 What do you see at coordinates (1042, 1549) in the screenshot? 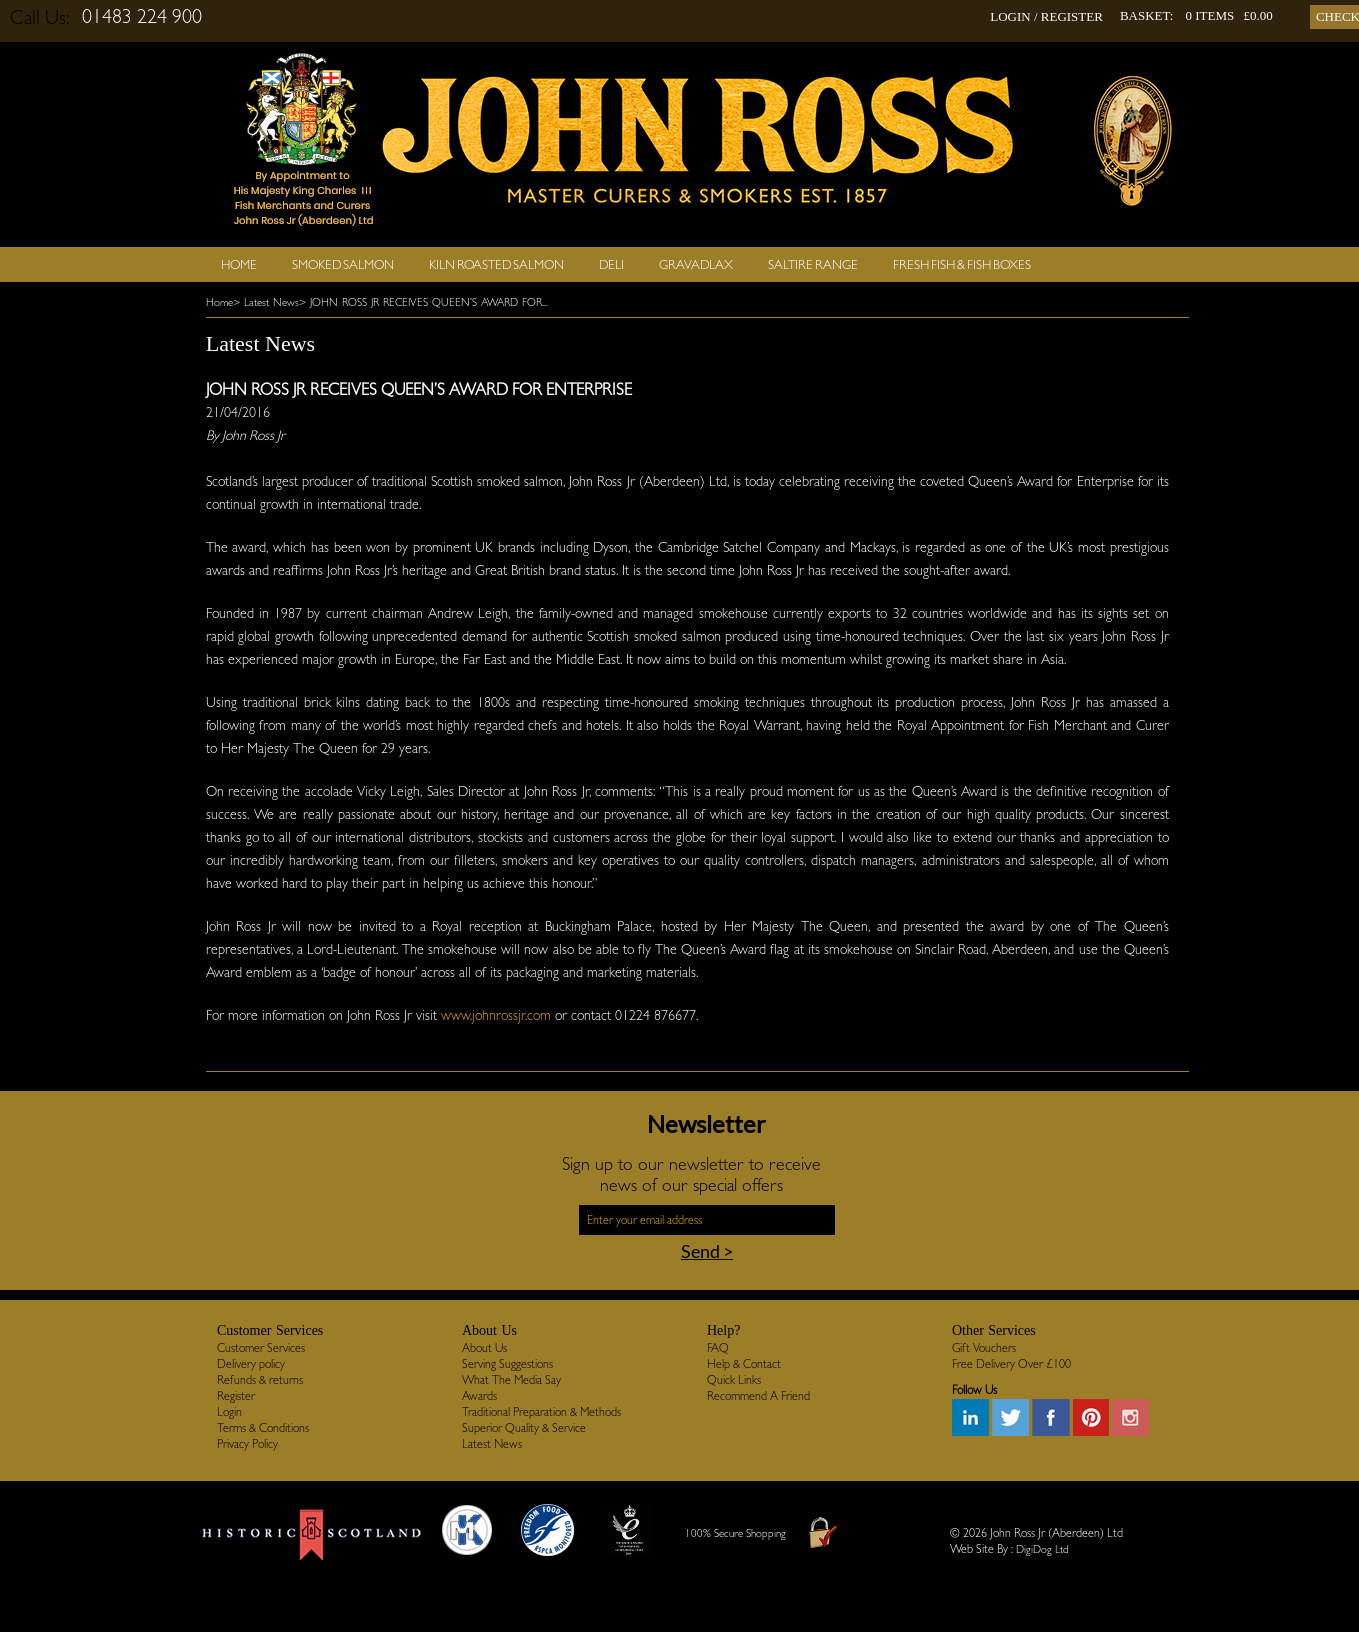
I see `DigiDog Ltd` at bounding box center [1042, 1549].